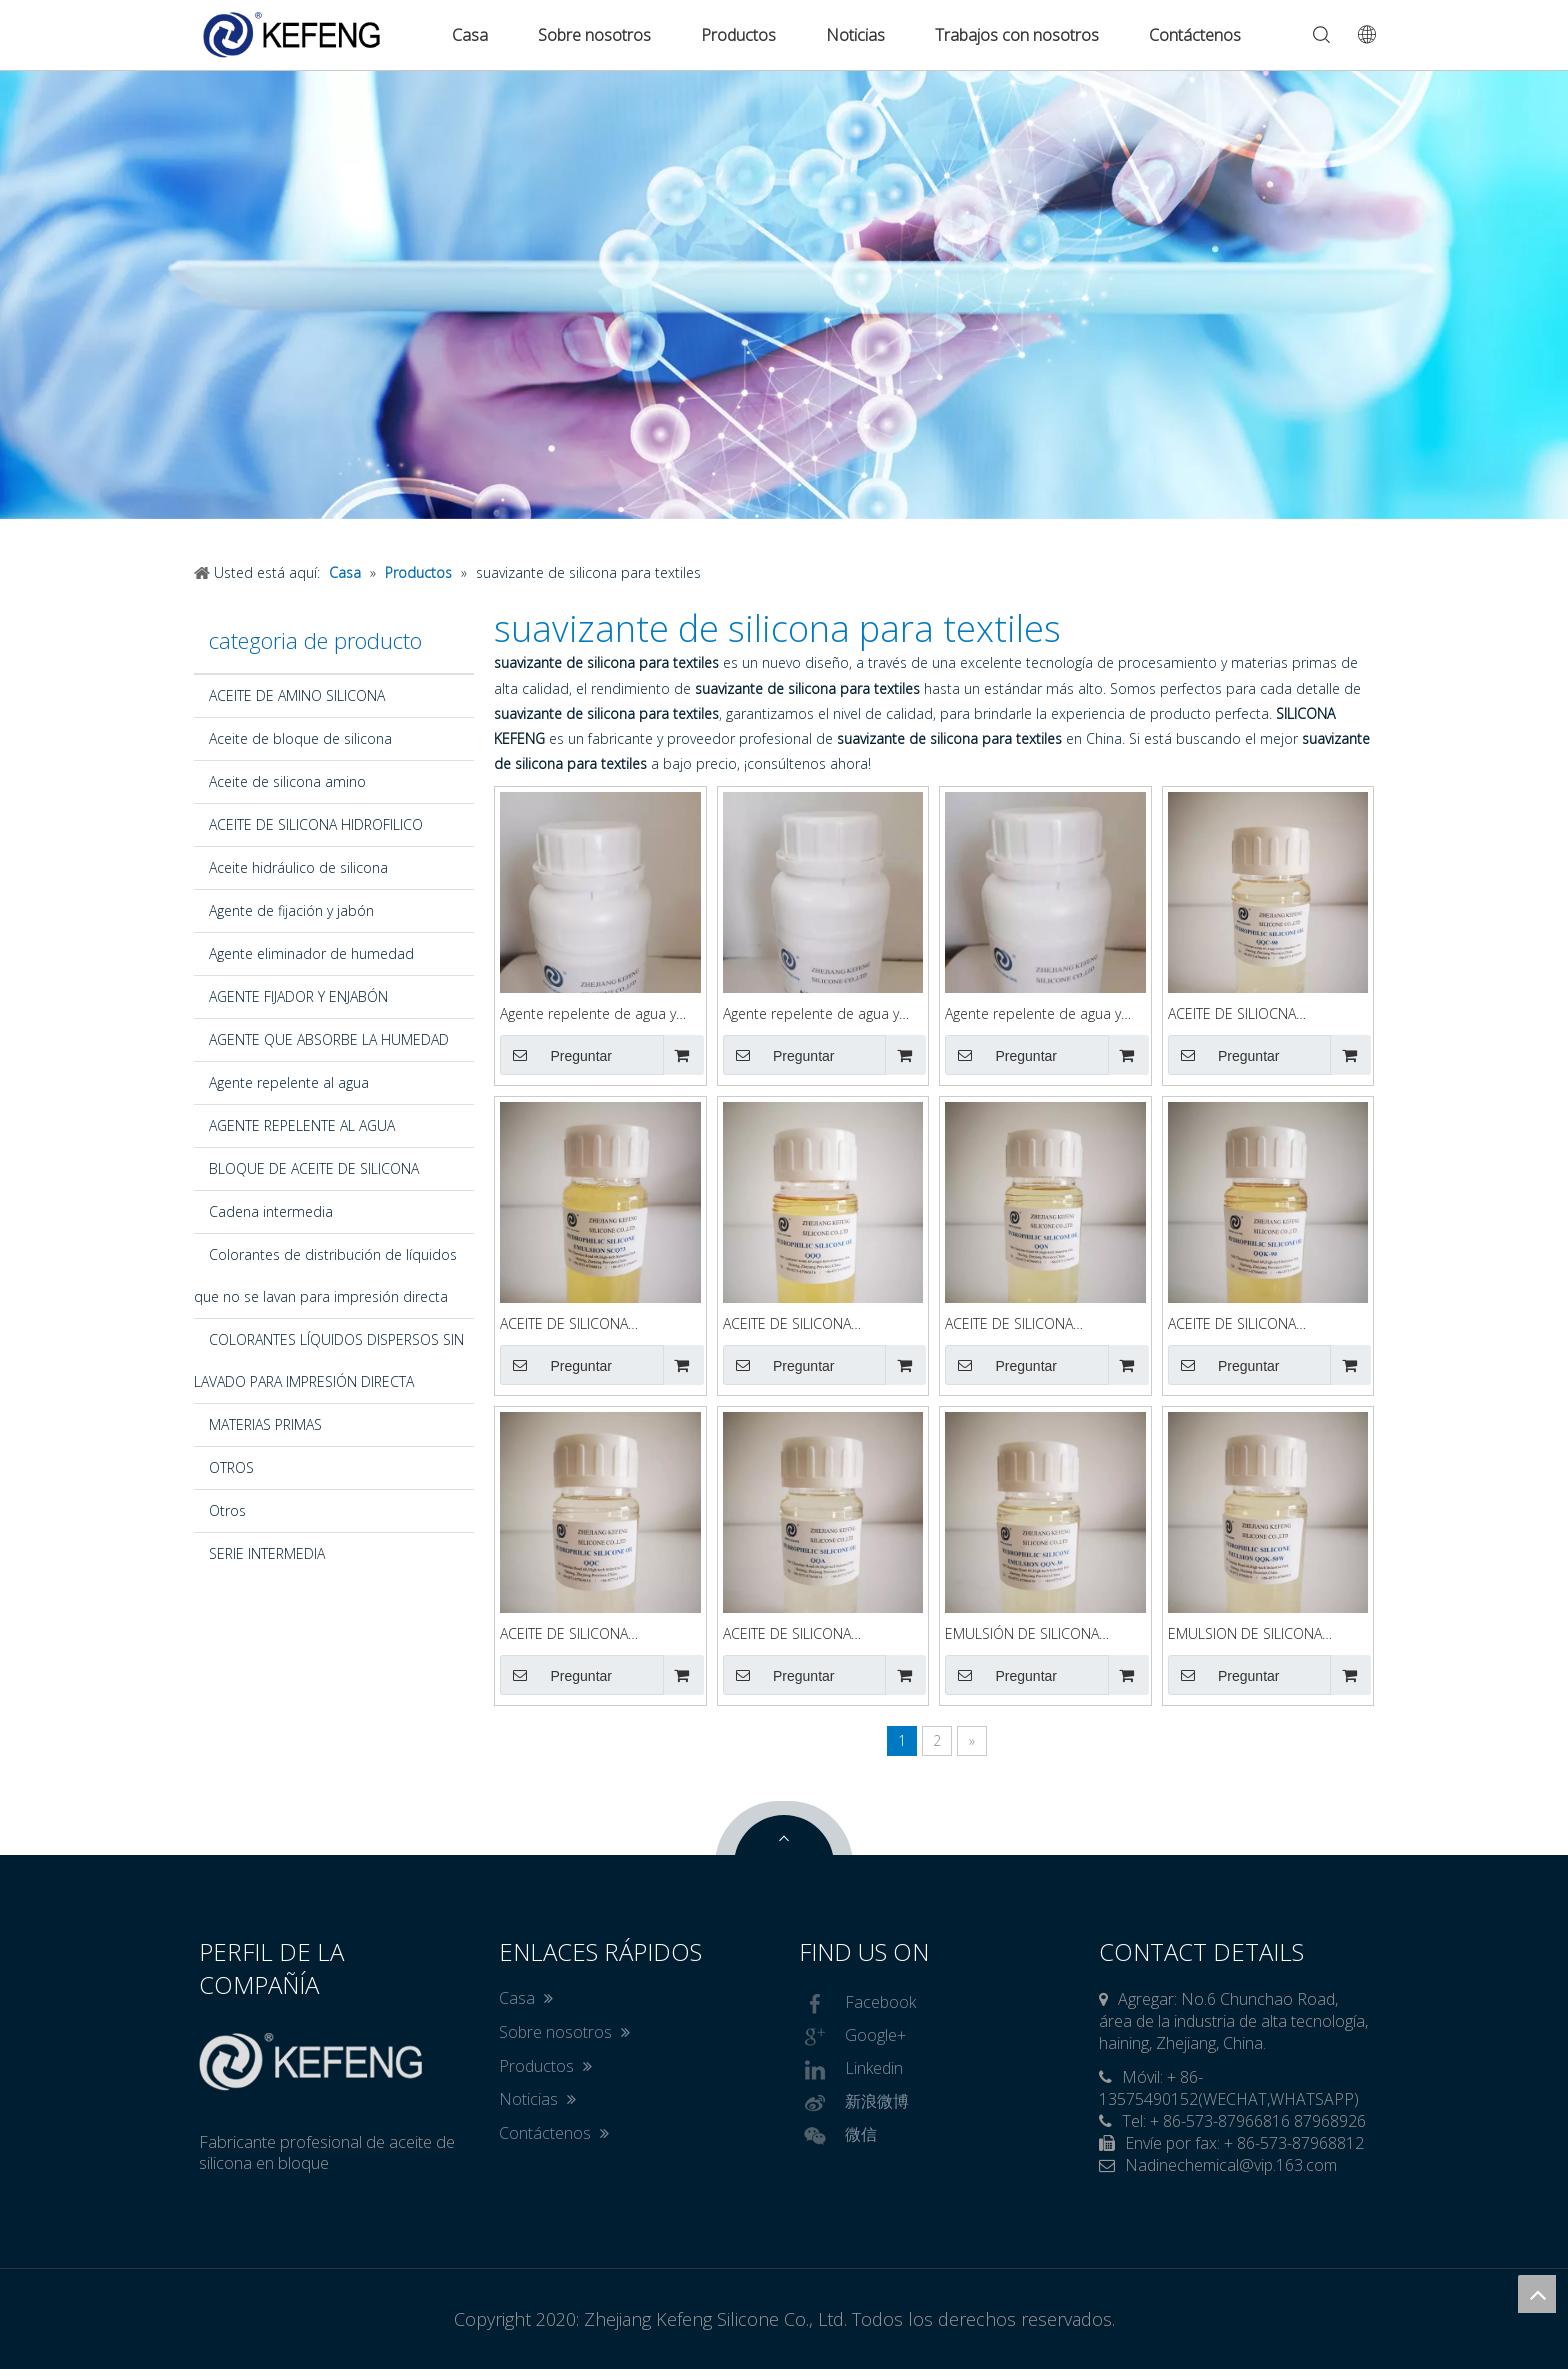  What do you see at coordinates (300, 738) in the screenshot?
I see `Aceite de bloque de silicona` at bounding box center [300, 738].